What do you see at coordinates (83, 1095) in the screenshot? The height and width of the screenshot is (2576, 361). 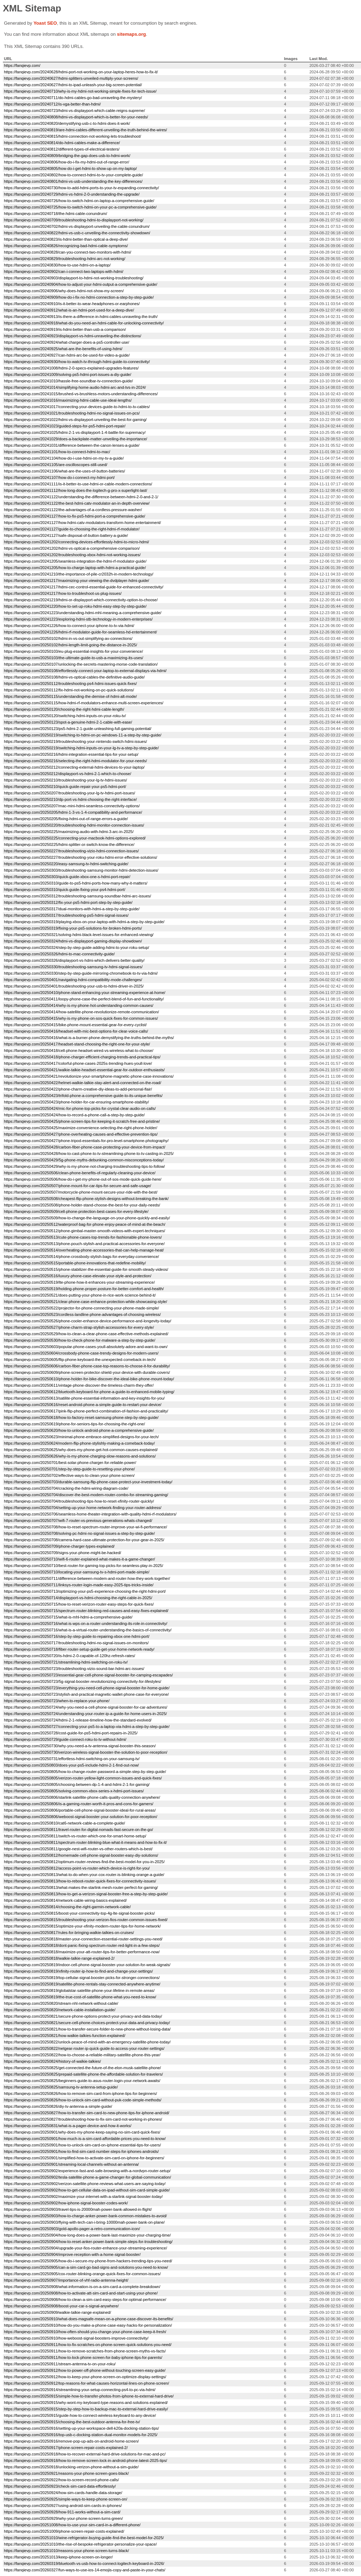 I see `https://fanqievp.com/20250423/trifold-phone-a-comprehensive-guide-to-its-unique-benefits/` at bounding box center [83, 1095].